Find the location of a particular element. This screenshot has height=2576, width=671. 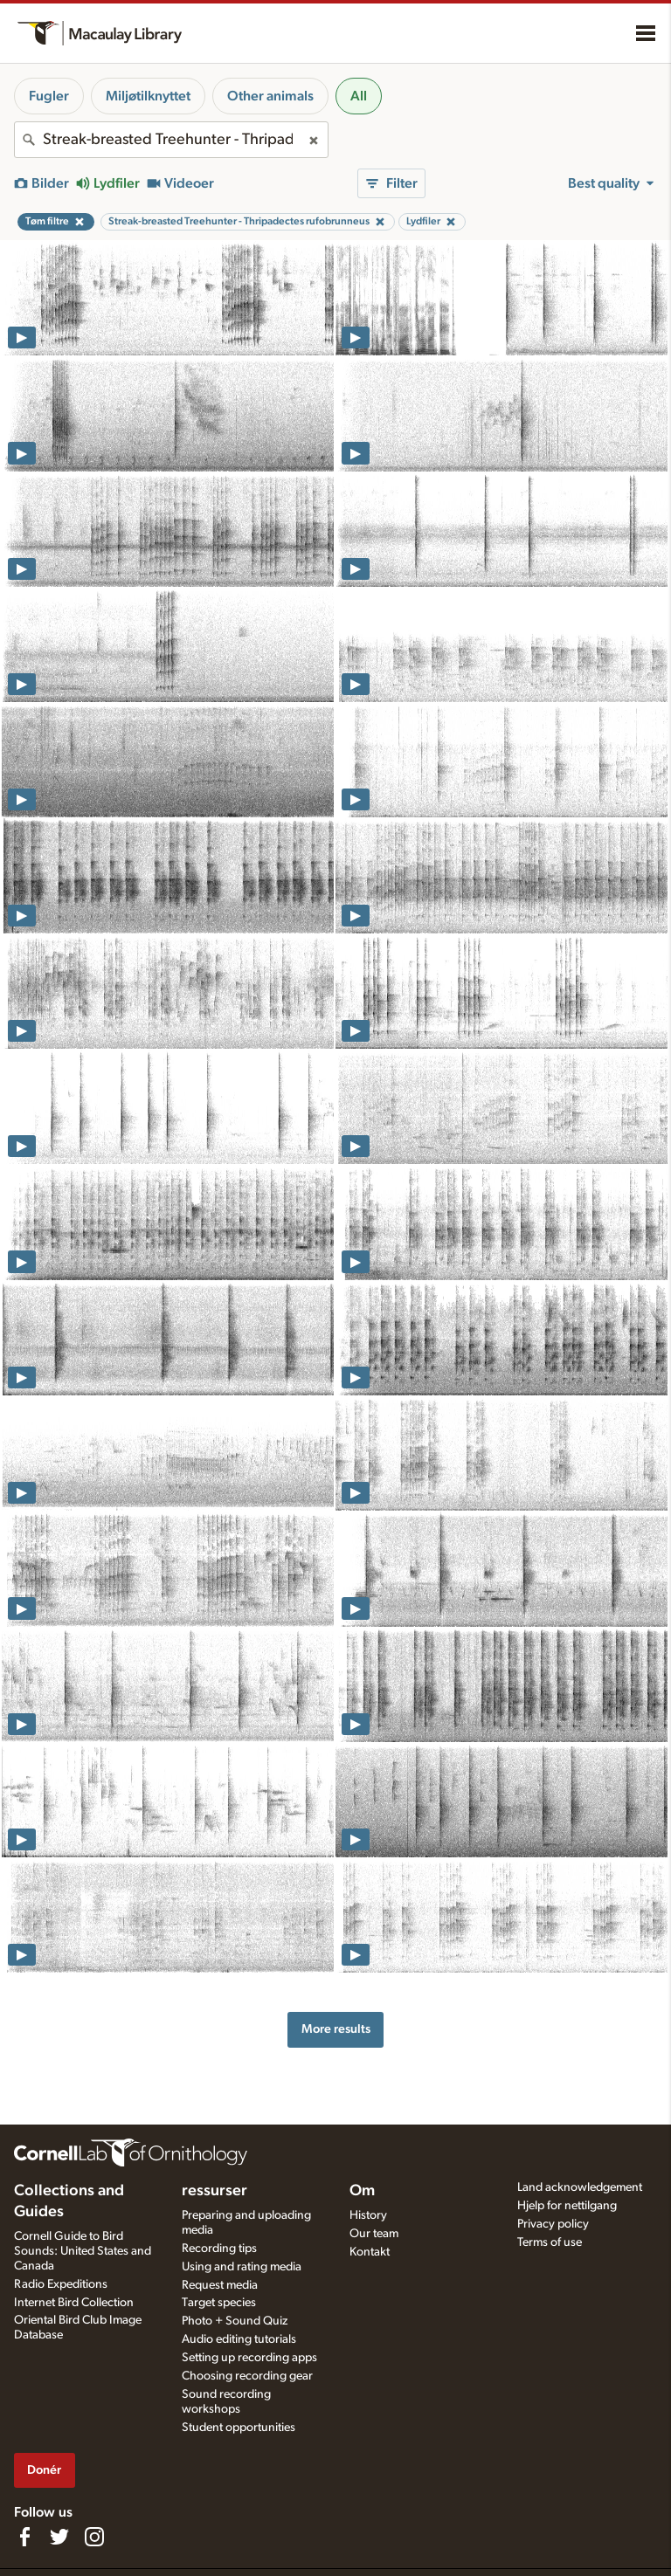

Land acknowledgement is located at coordinates (579, 2187).